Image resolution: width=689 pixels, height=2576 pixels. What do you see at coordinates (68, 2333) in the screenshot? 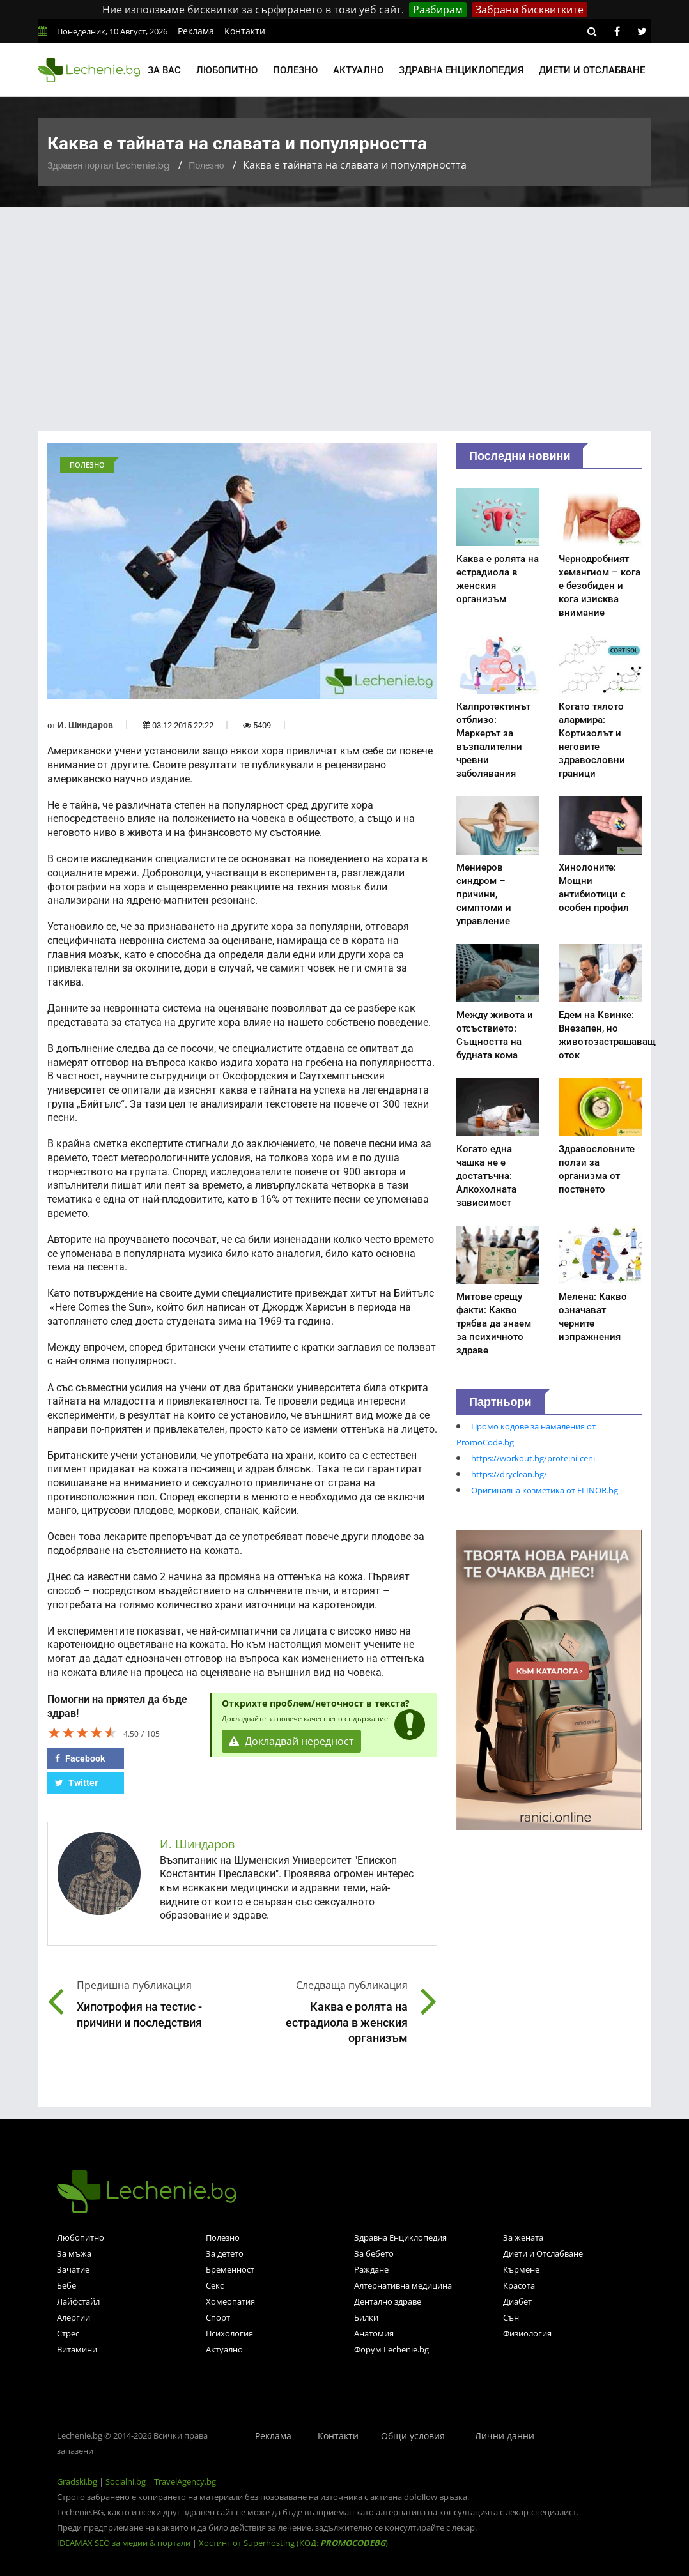
I see `Стрес` at bounding box center [68, 2333].